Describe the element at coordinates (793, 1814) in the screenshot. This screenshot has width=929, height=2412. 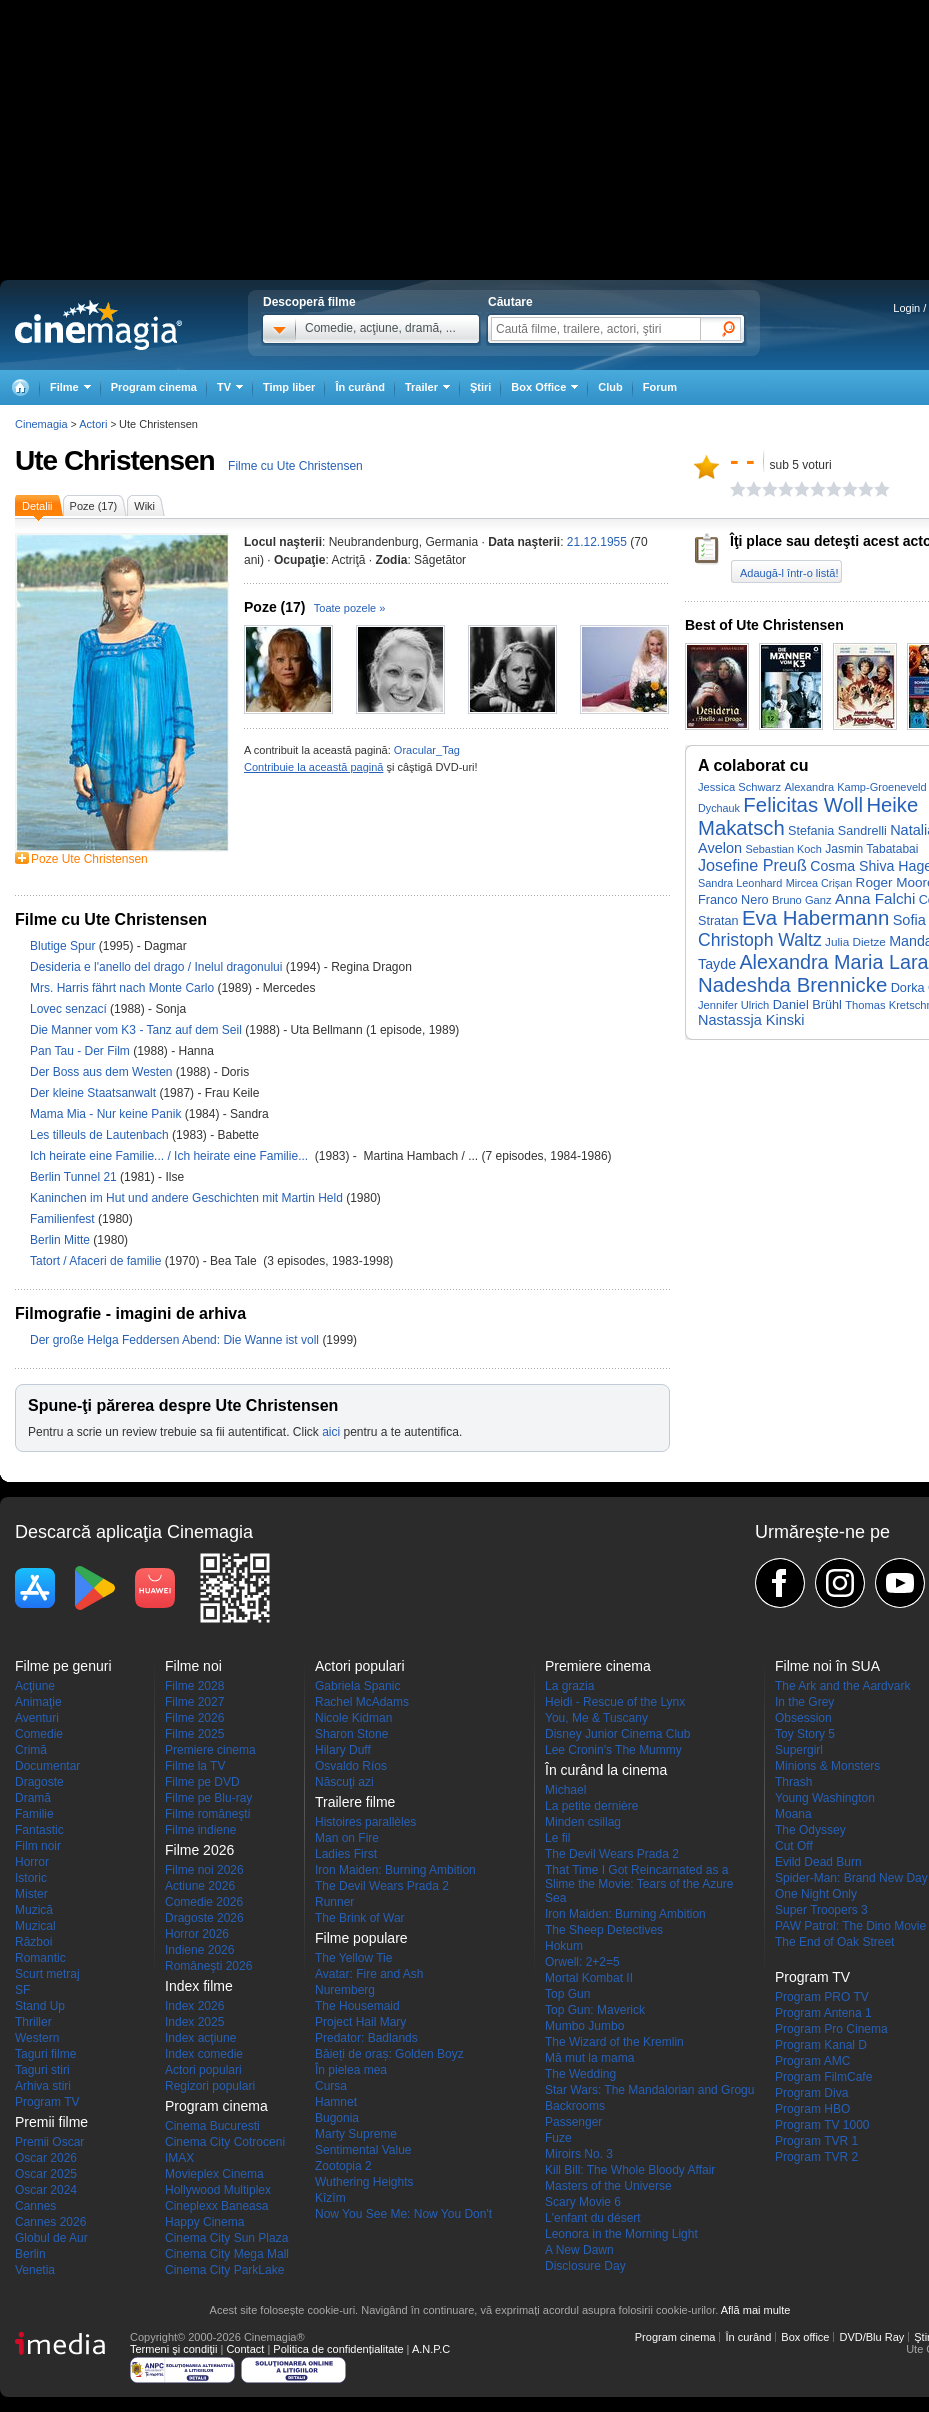
I see `Moana` at that location.